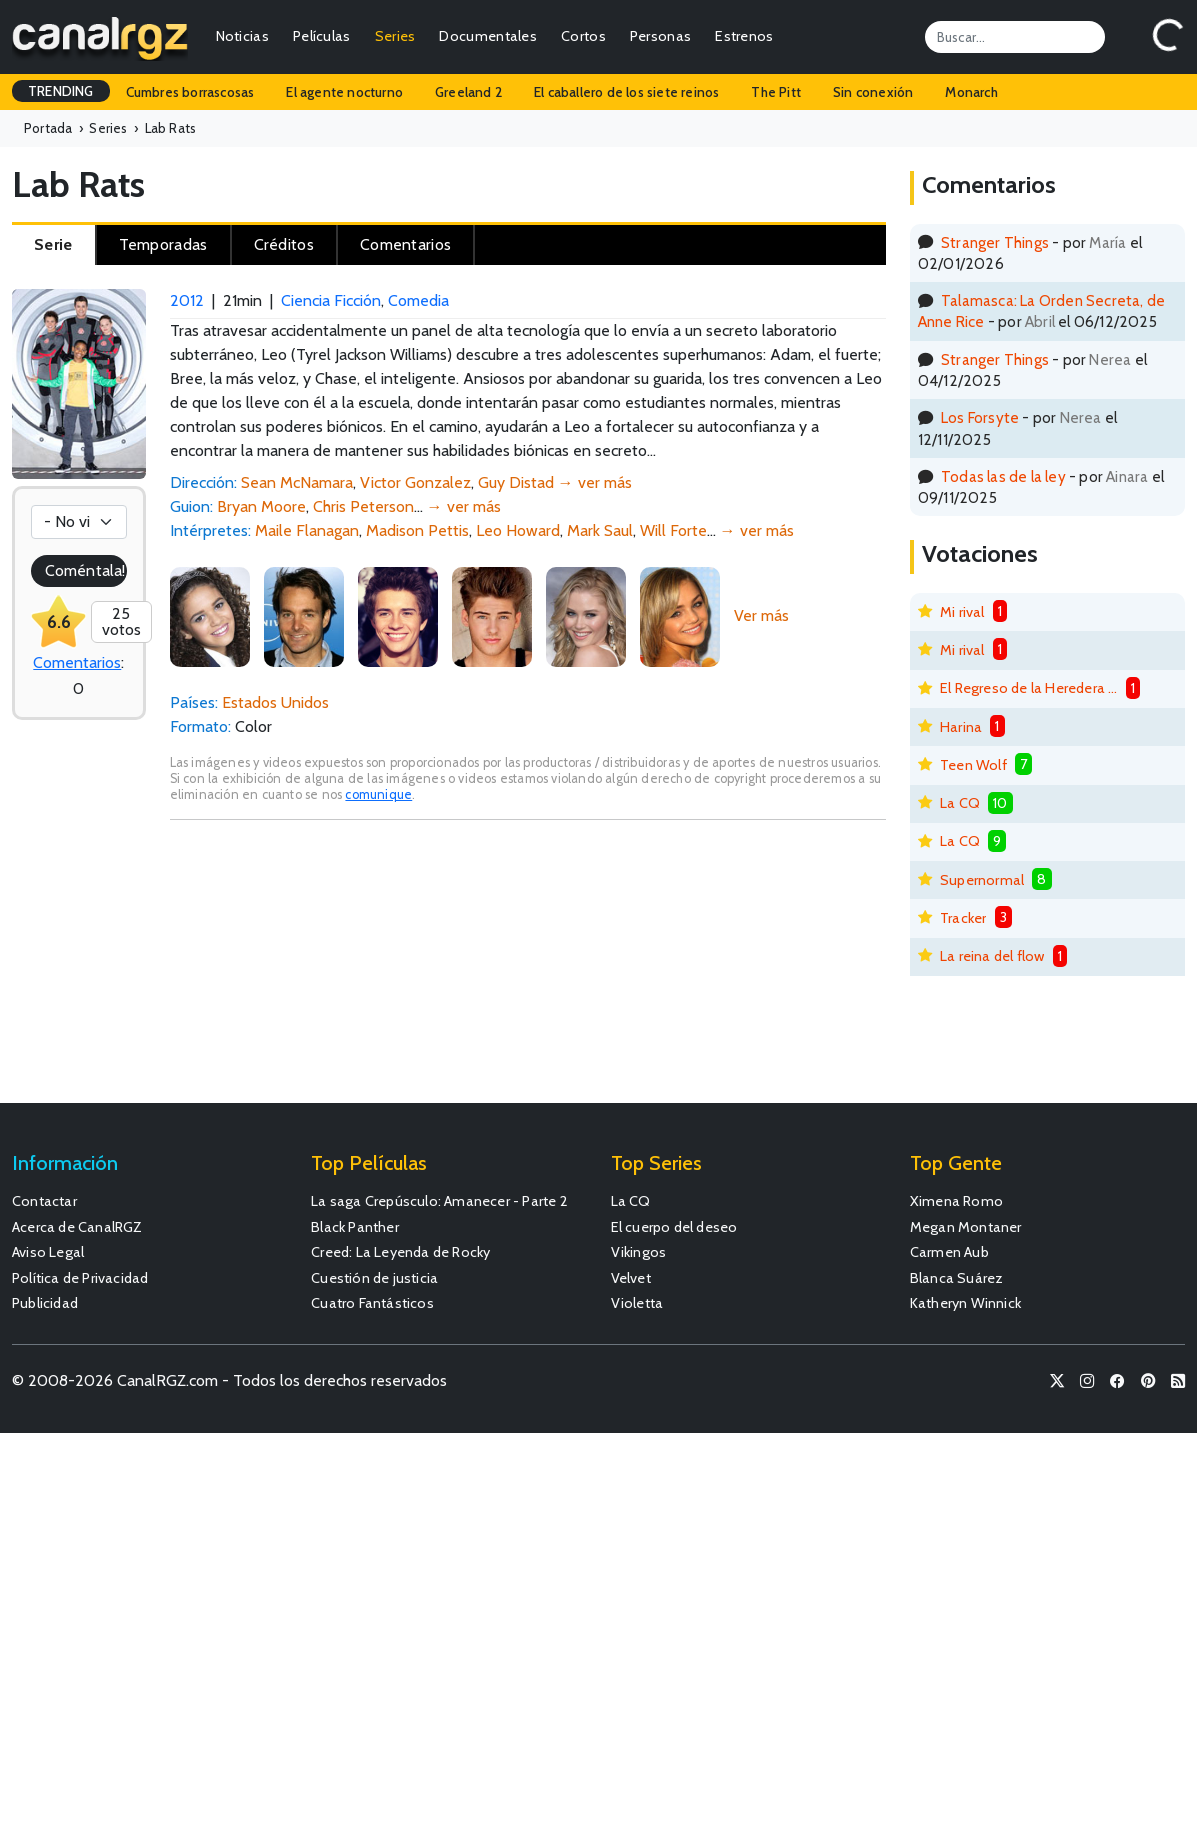 The height and width of the screenshot is (1836, 1197). I want to click on Harina, so click(961, 727).